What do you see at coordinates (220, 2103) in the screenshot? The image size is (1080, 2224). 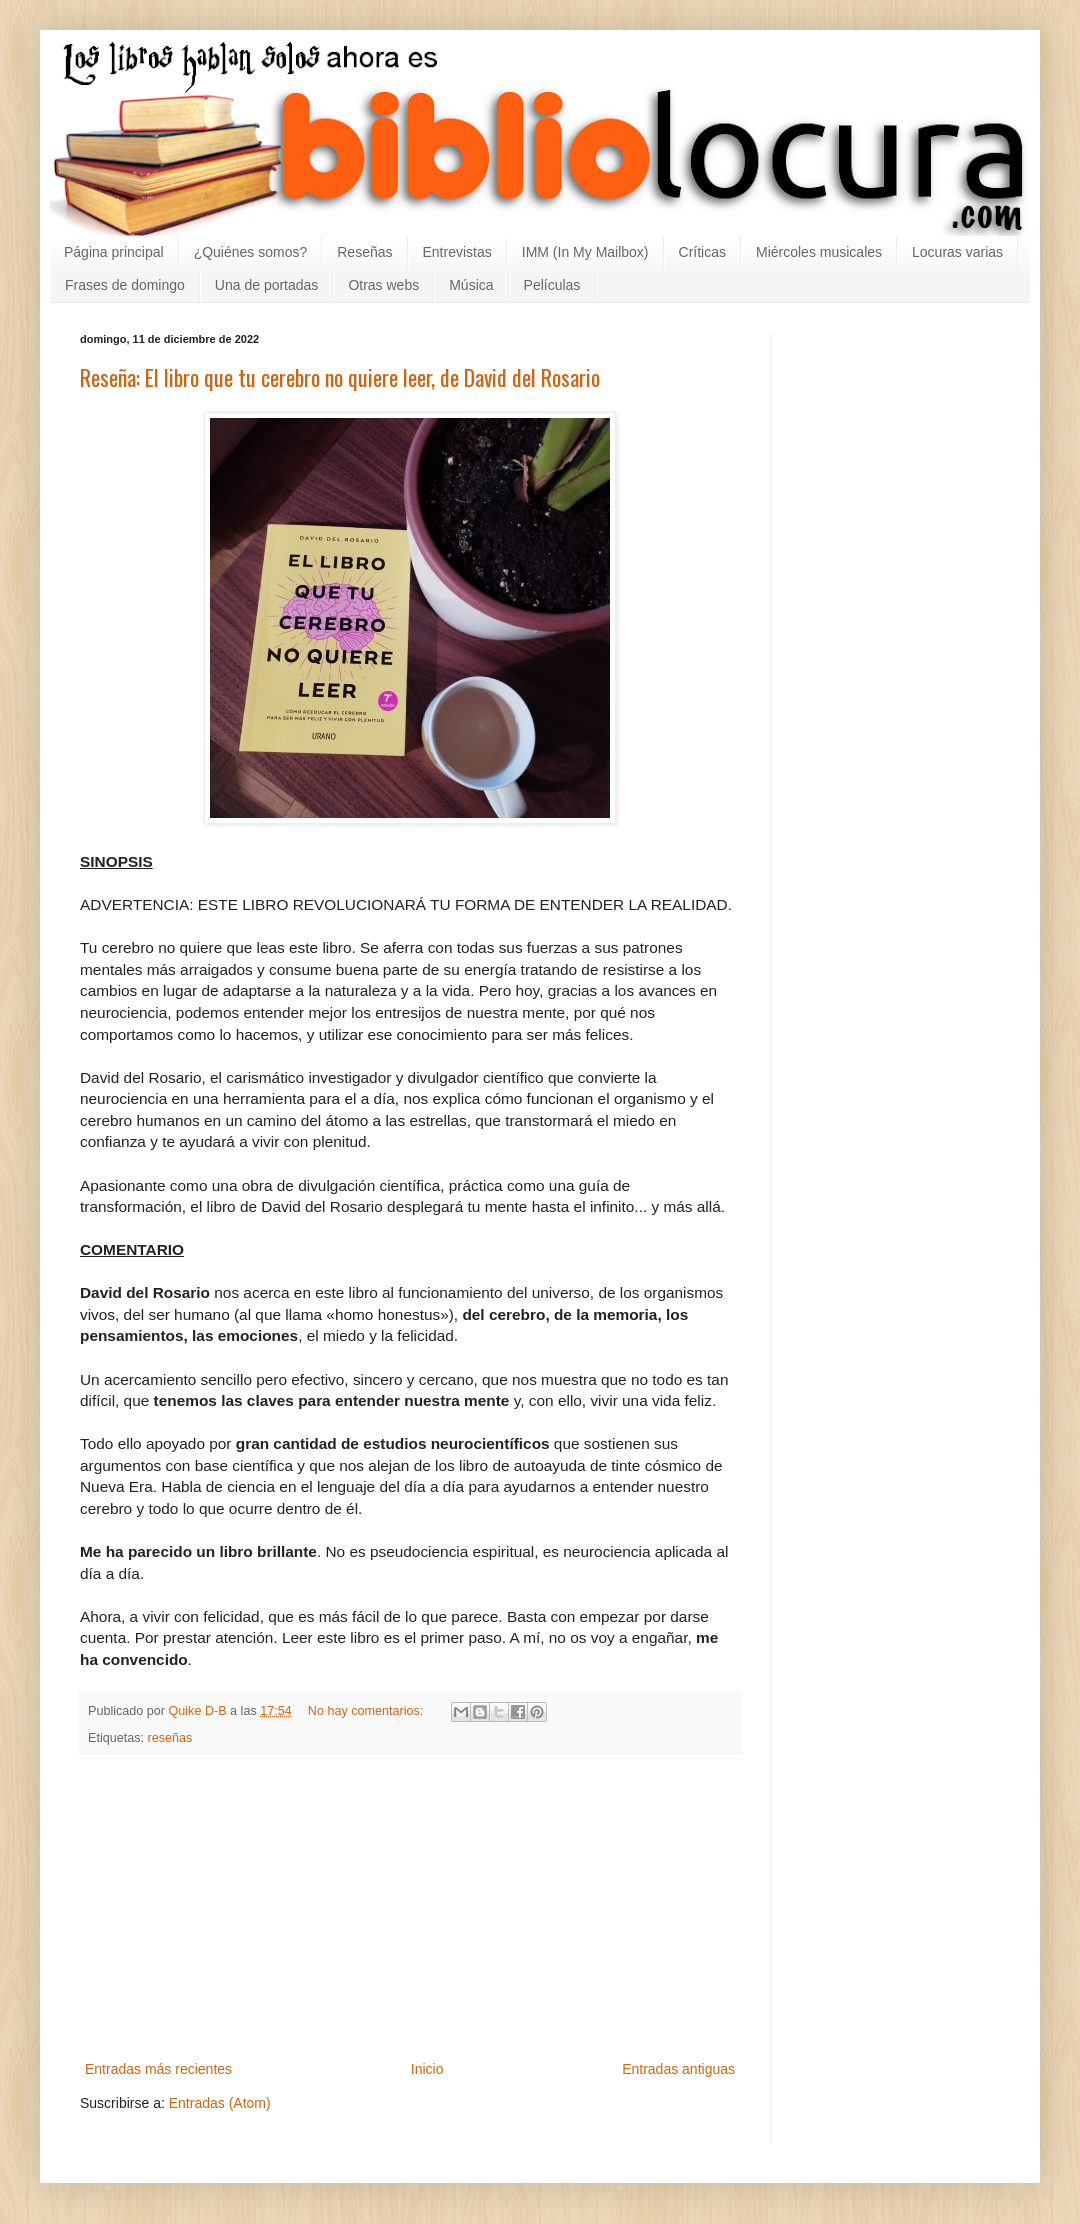 I see `Entradas (Atom)` at bounding box center [220, 2103].